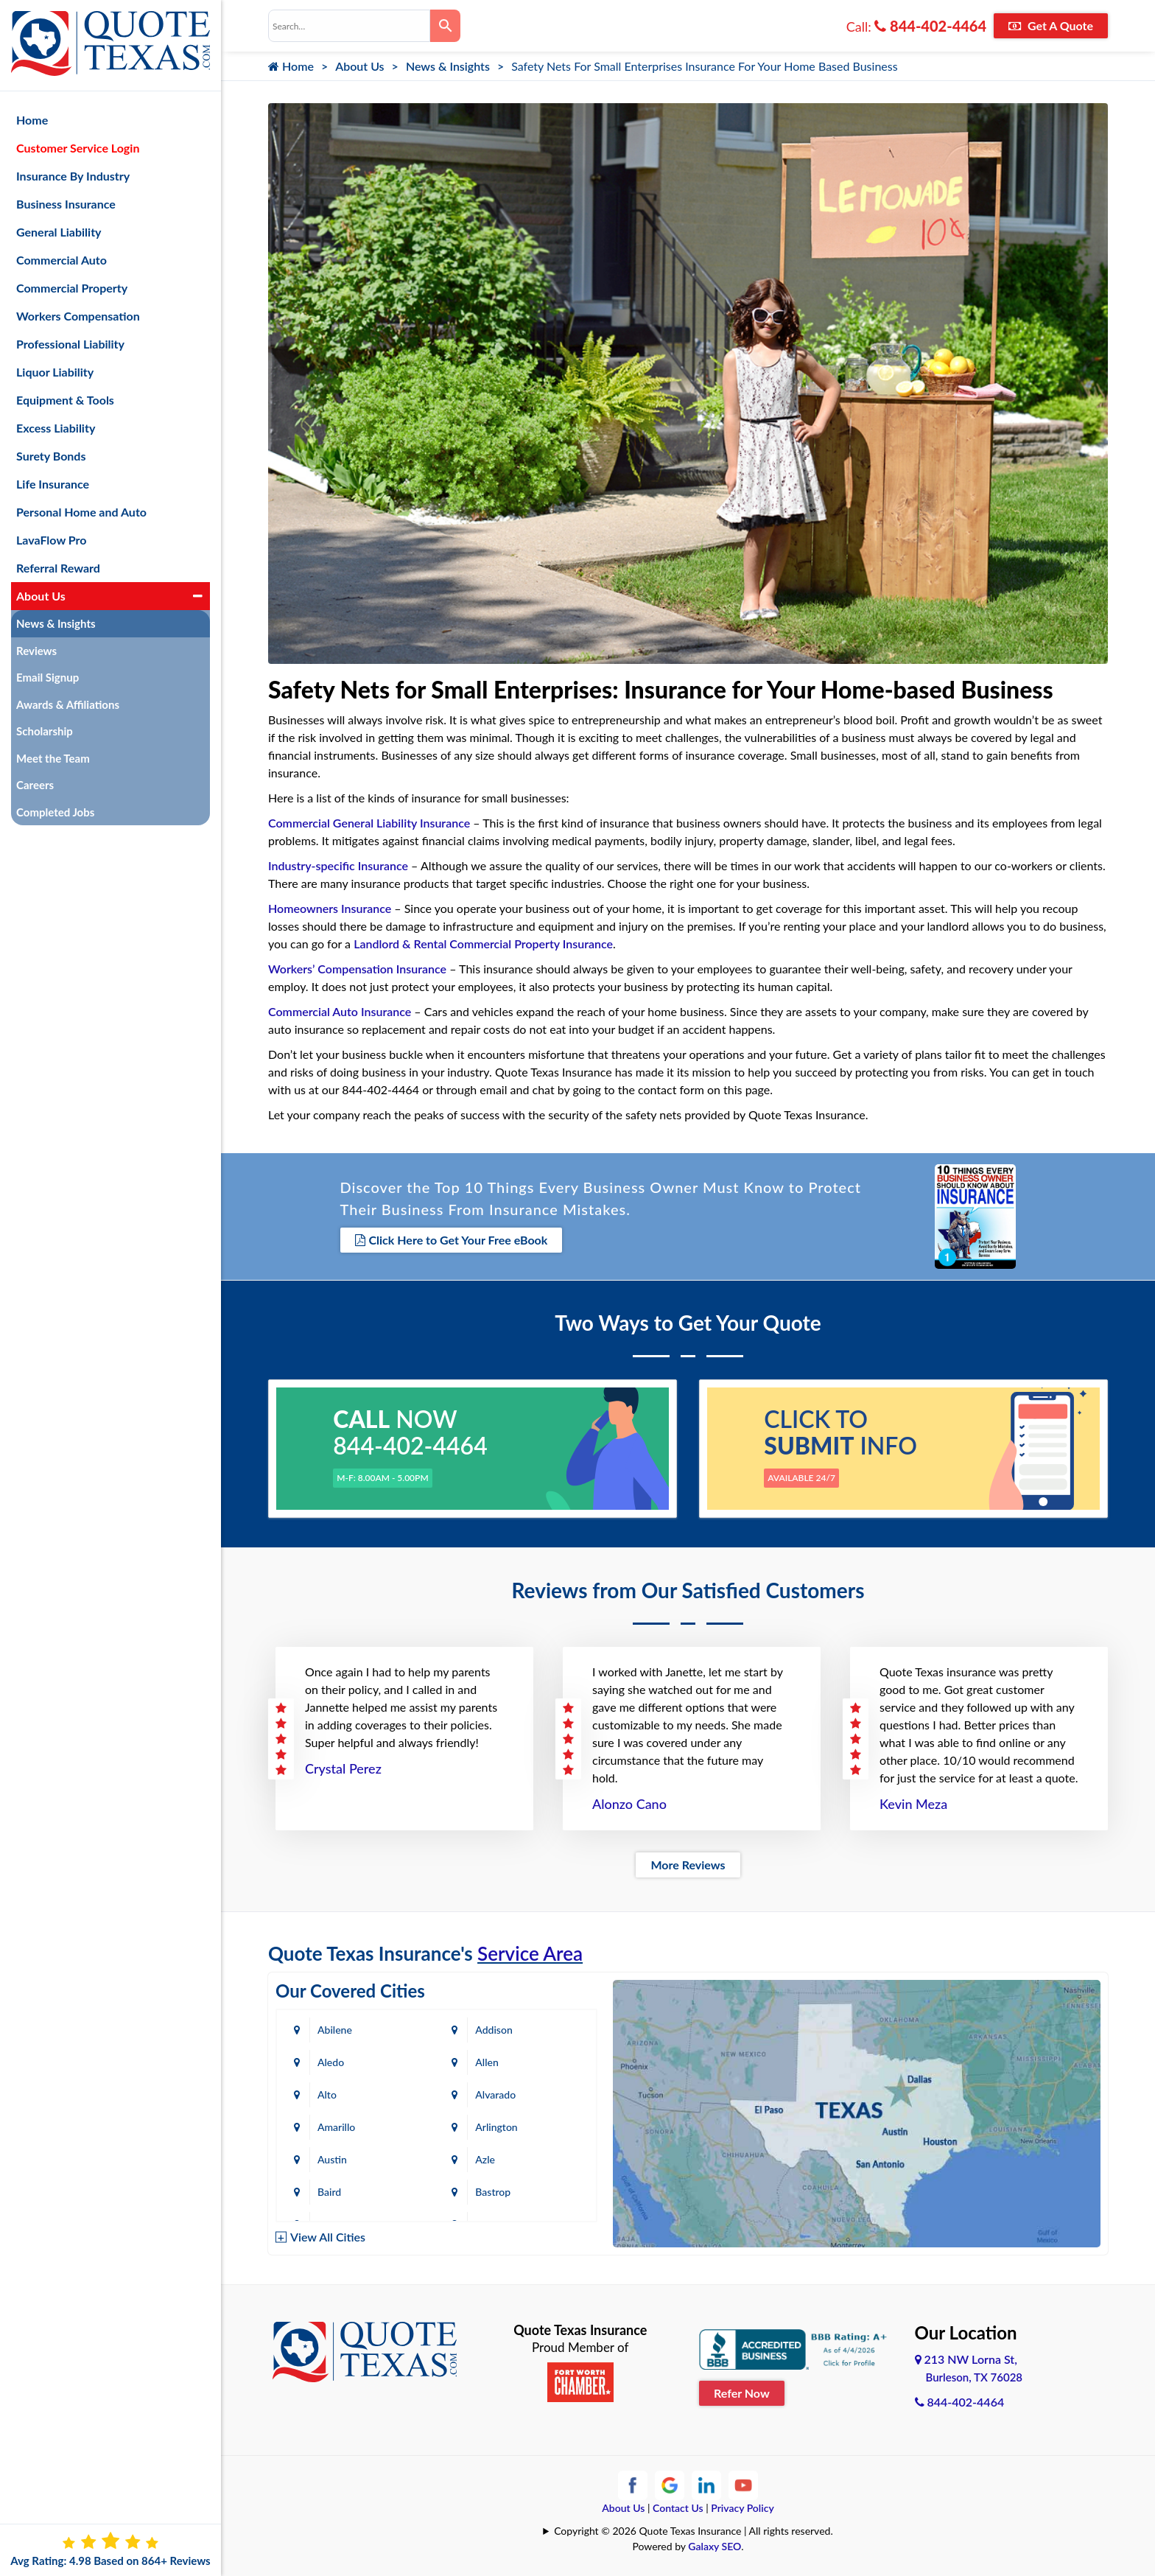  What do you see at coordinates (70, 344) in the screenshot?
I see `Professional Liability` at bounding box center [70, 344].